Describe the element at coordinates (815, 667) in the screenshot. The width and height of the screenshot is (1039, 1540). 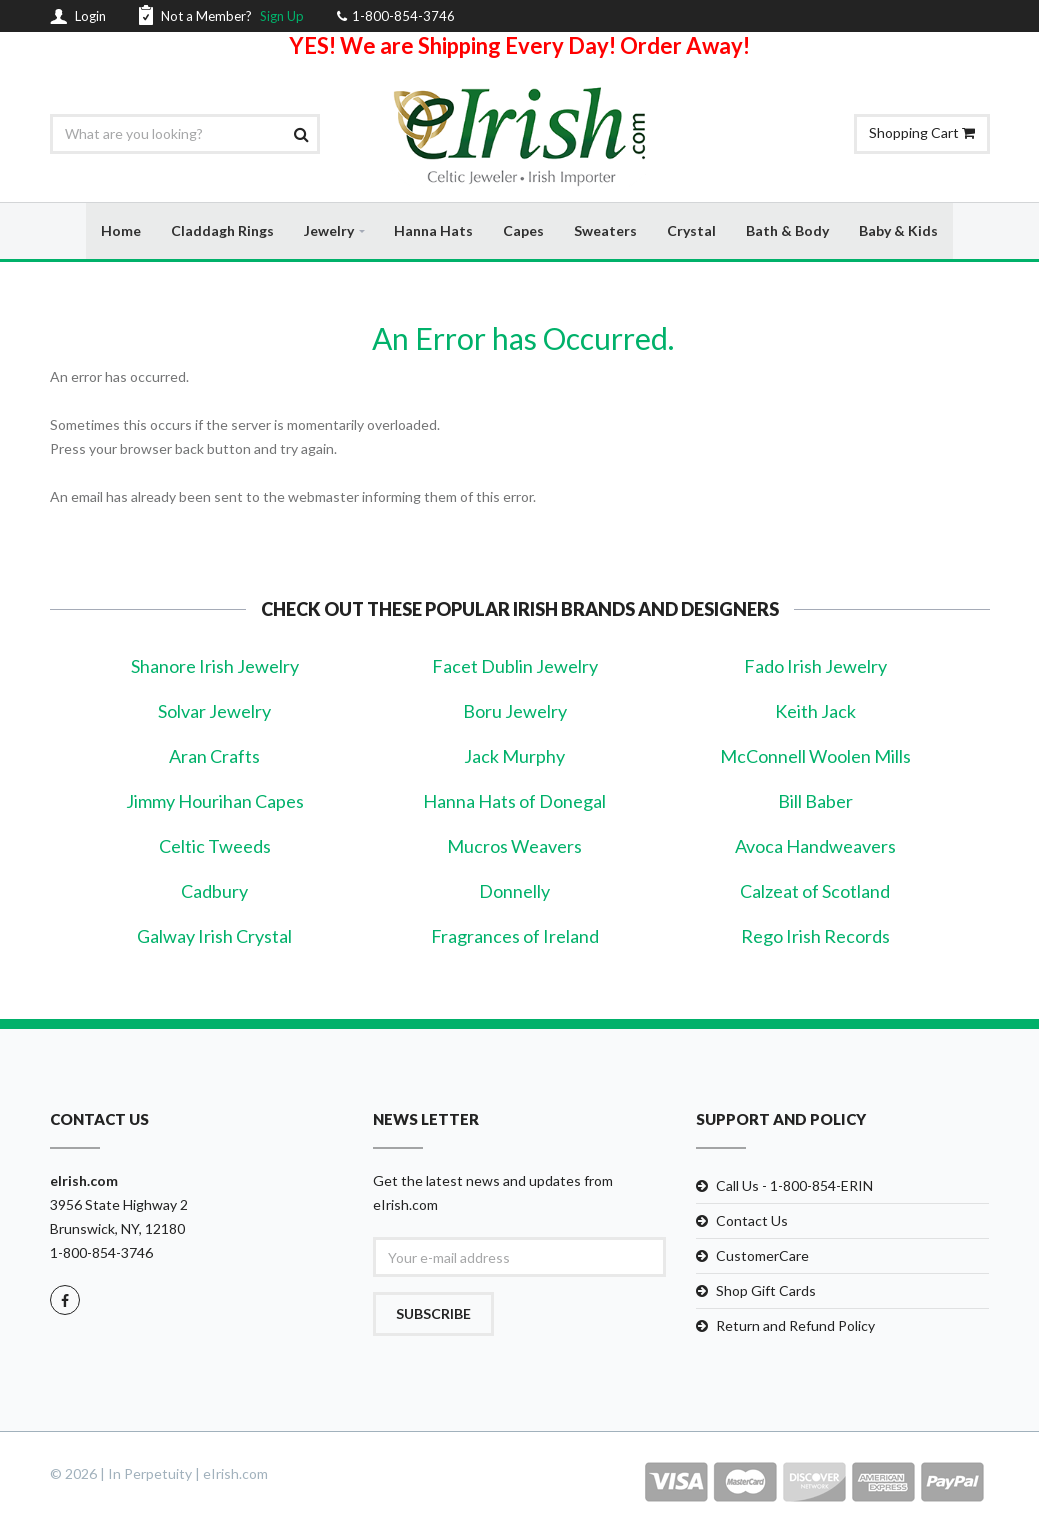
I see `Fado Irish Jewelry` at that location.